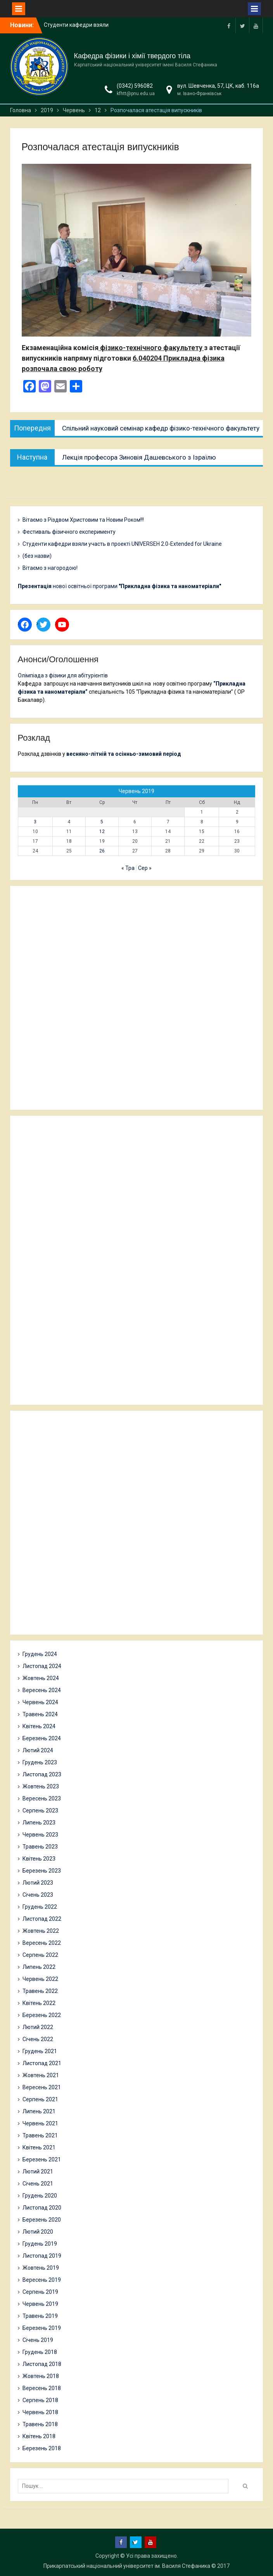  What do you see at coordinates (40, 2135) in the screenshot?
I see `Травень 2021` at bounding box center [40, 2135].